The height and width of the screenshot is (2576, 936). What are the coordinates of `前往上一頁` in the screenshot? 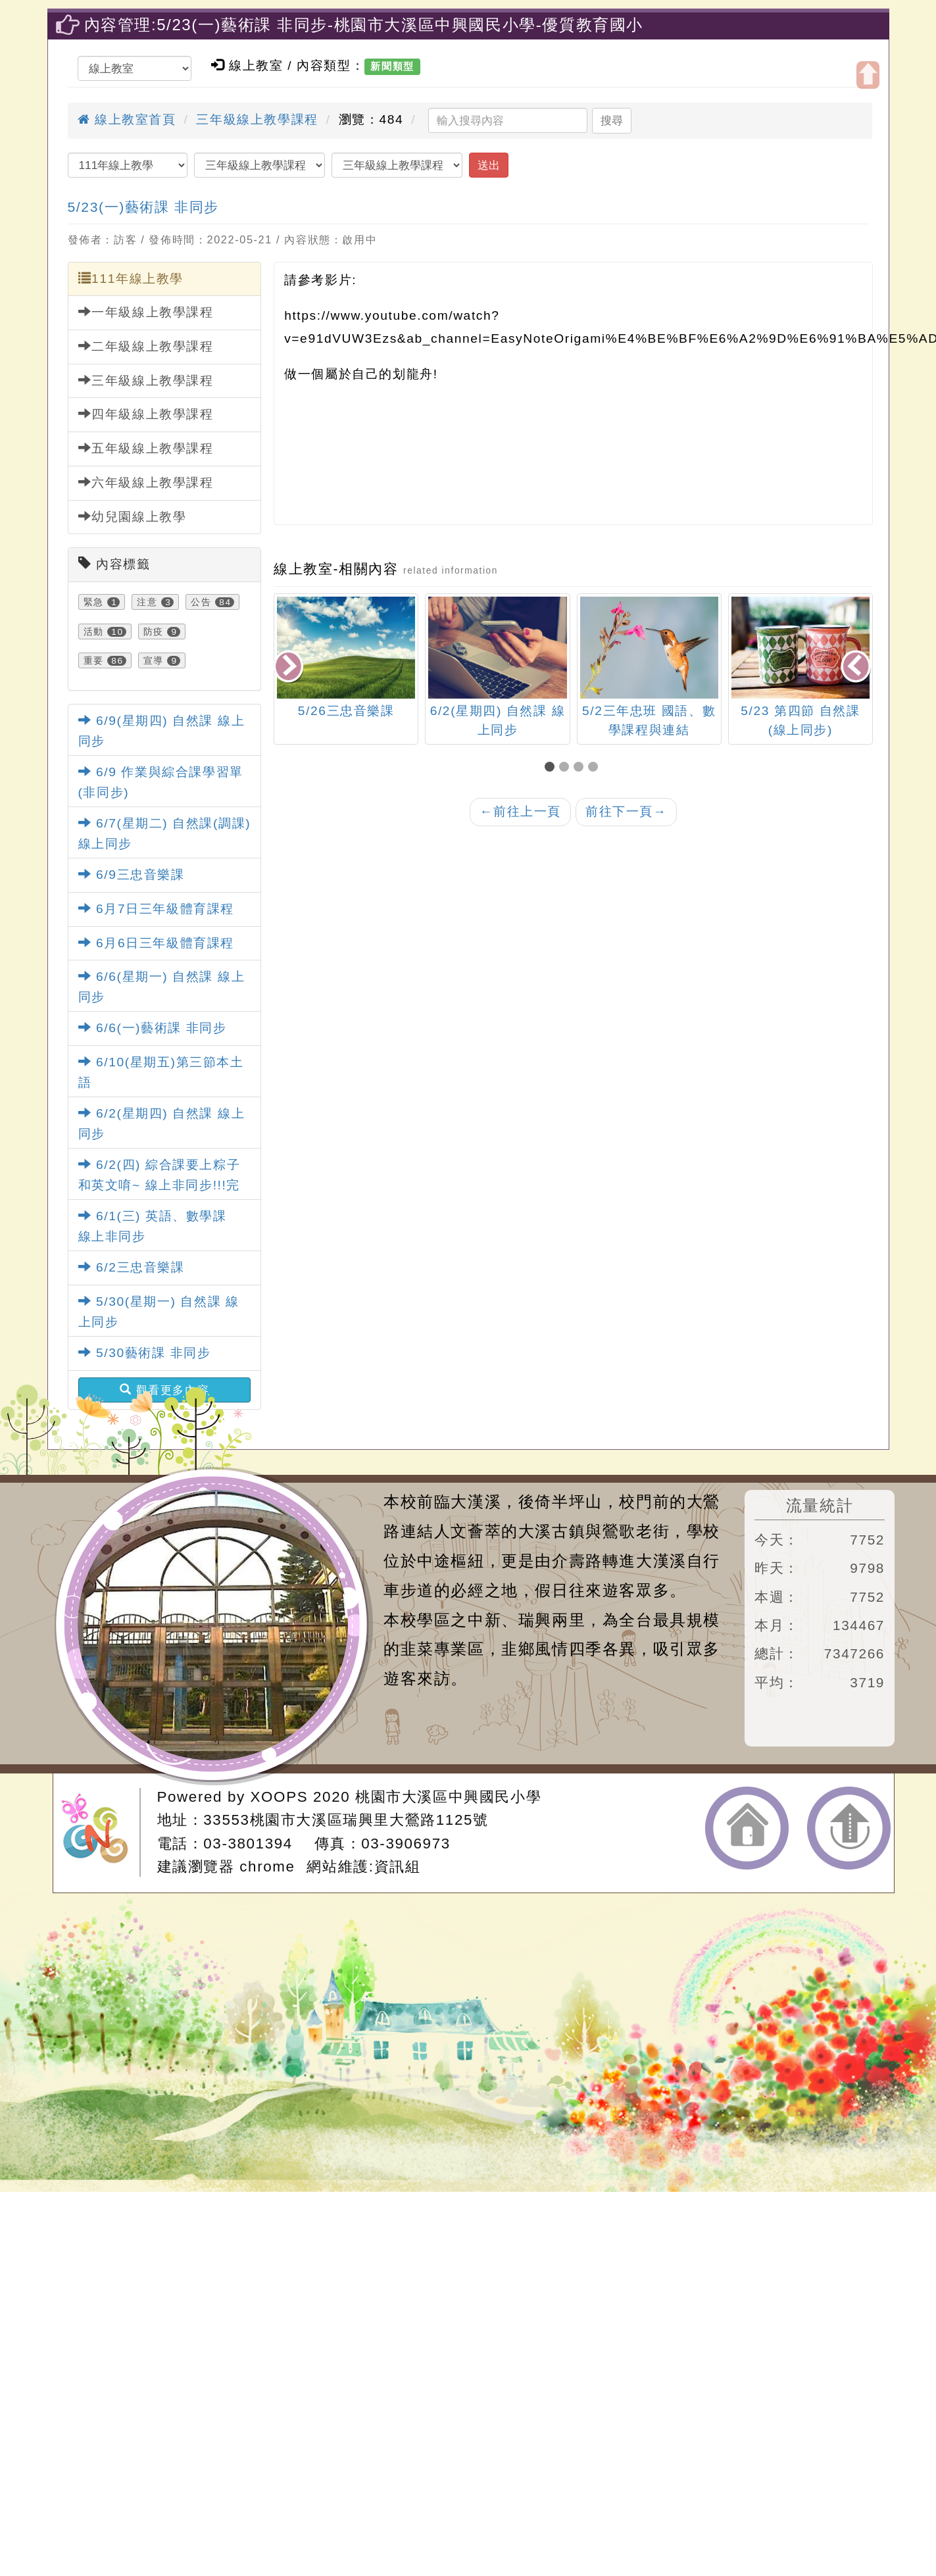 It's located at (520, 811).